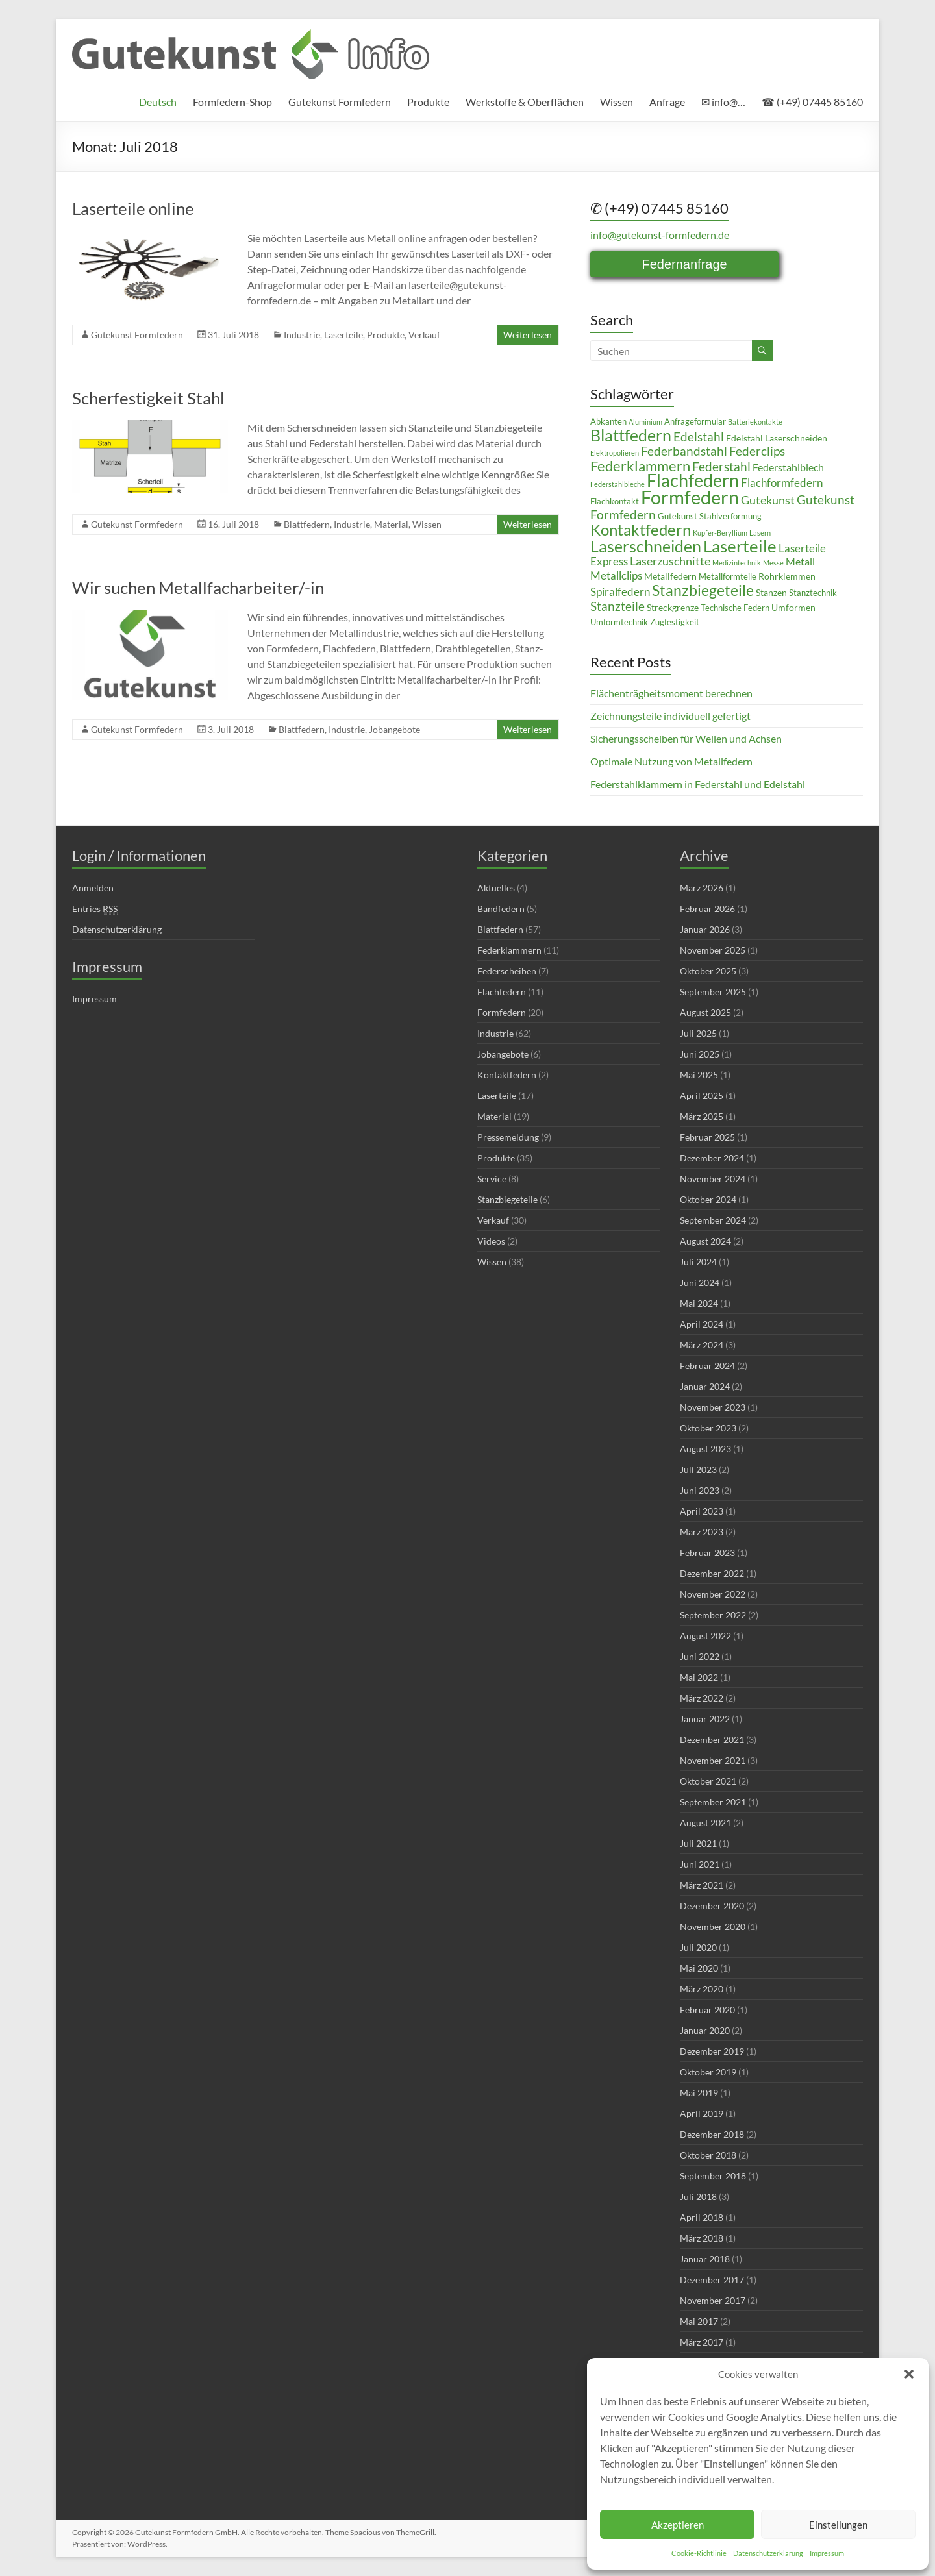 This screenshot has height=2576, width=935. What do you see at coordinates (701, 1095) in the screenshot?
I see `April 2025` at bounding box center [701, 1095].